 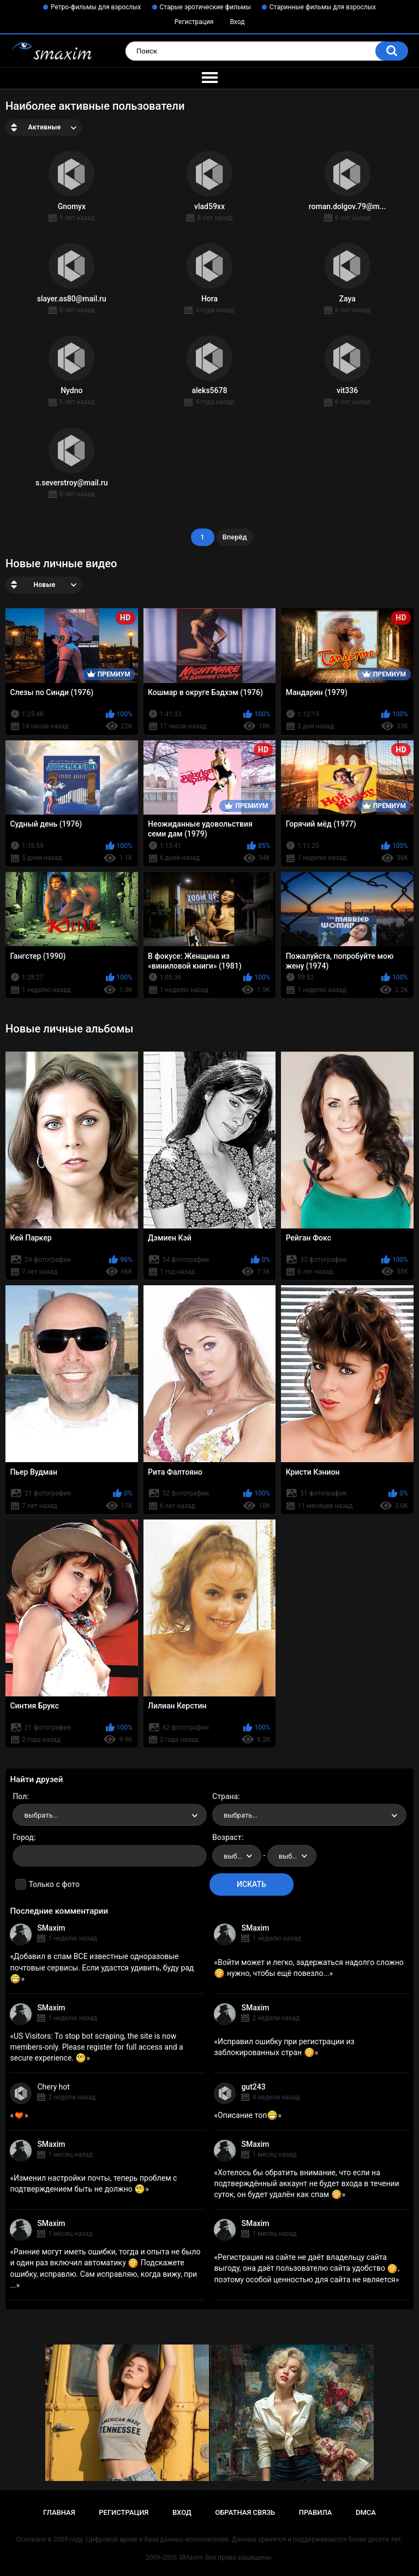 I want to click on Вперёд, so click(x=235, y=537).